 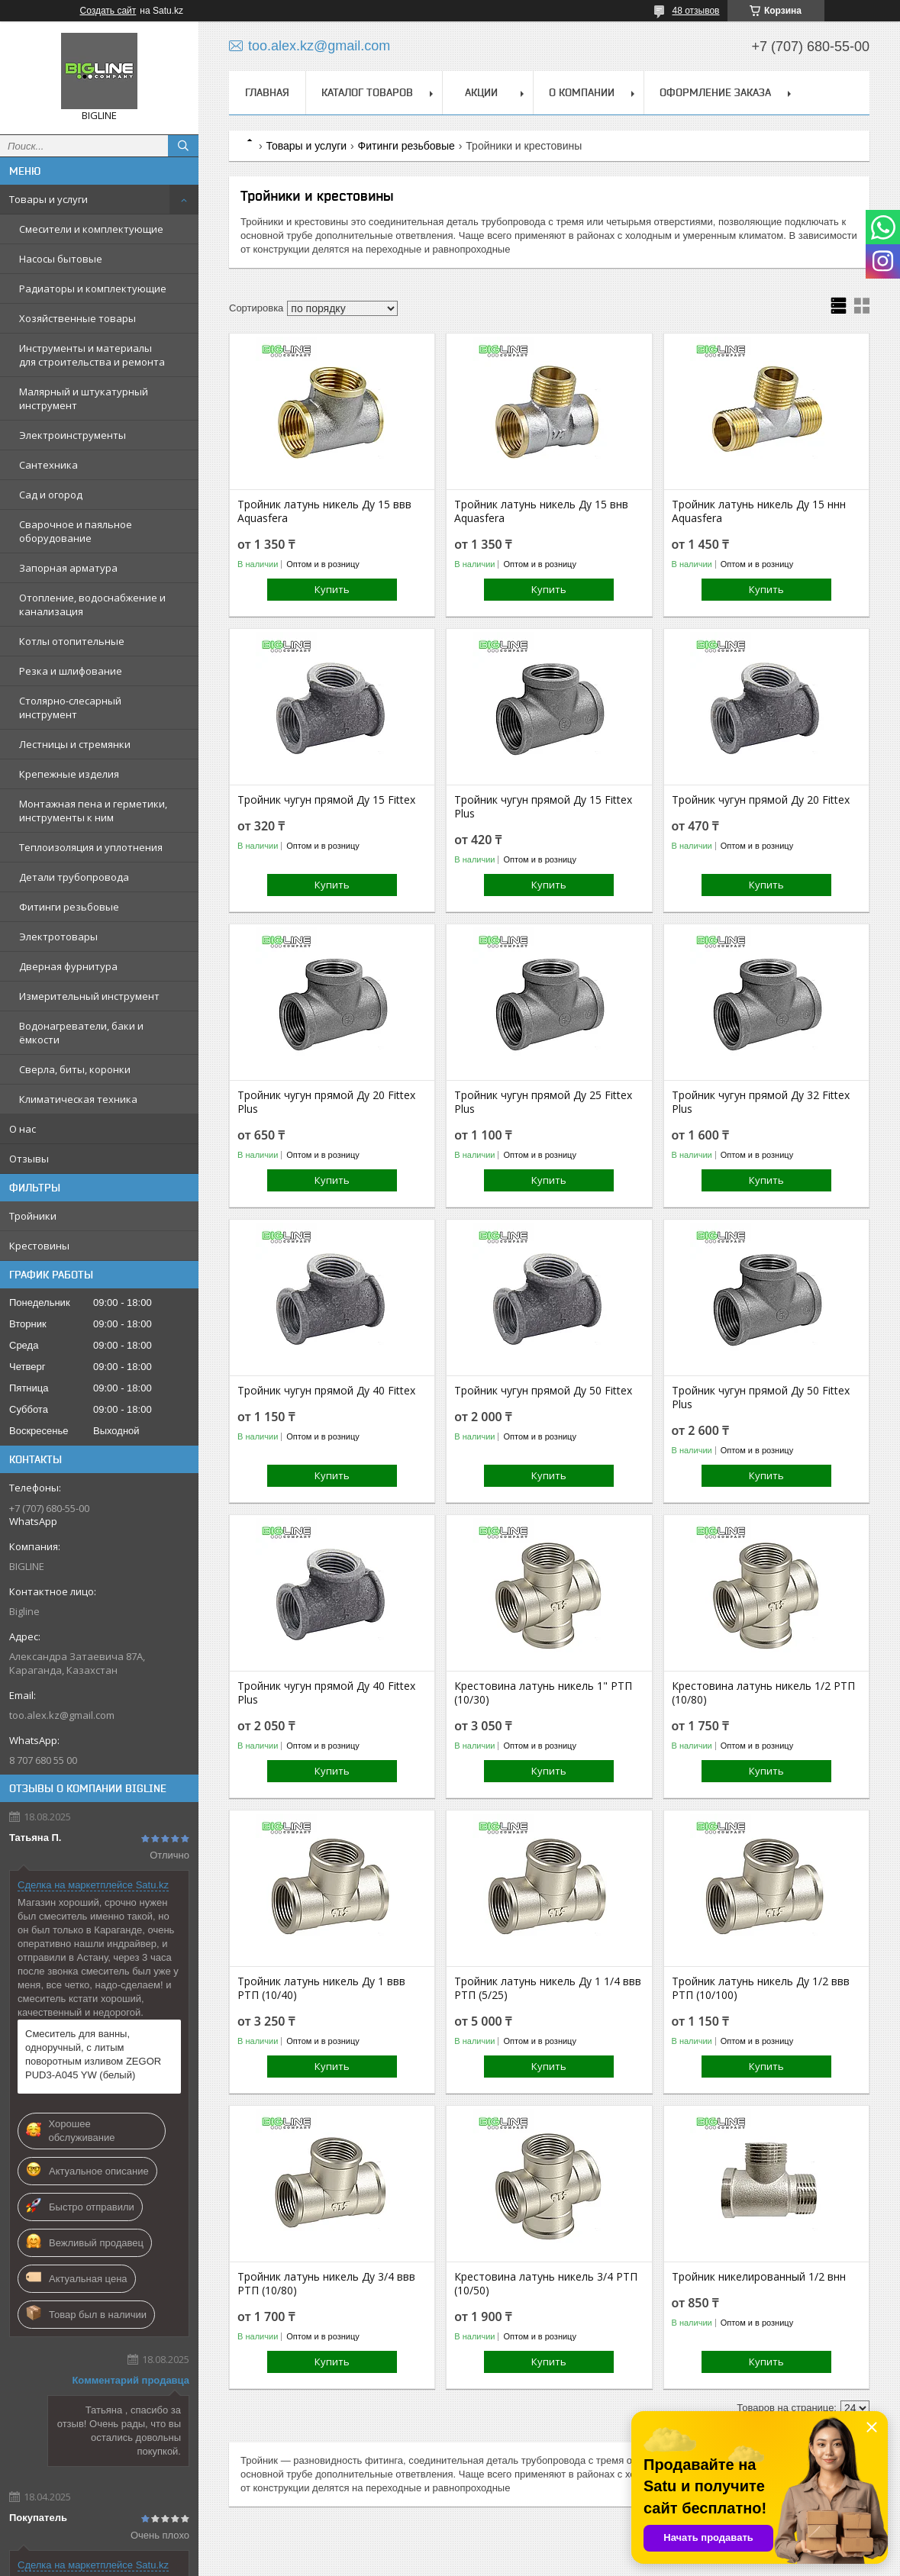 What do you see at coordinates (60, 259) in the screenshot?
I see `Насосы бытовые` at bounding box center [60, 259].